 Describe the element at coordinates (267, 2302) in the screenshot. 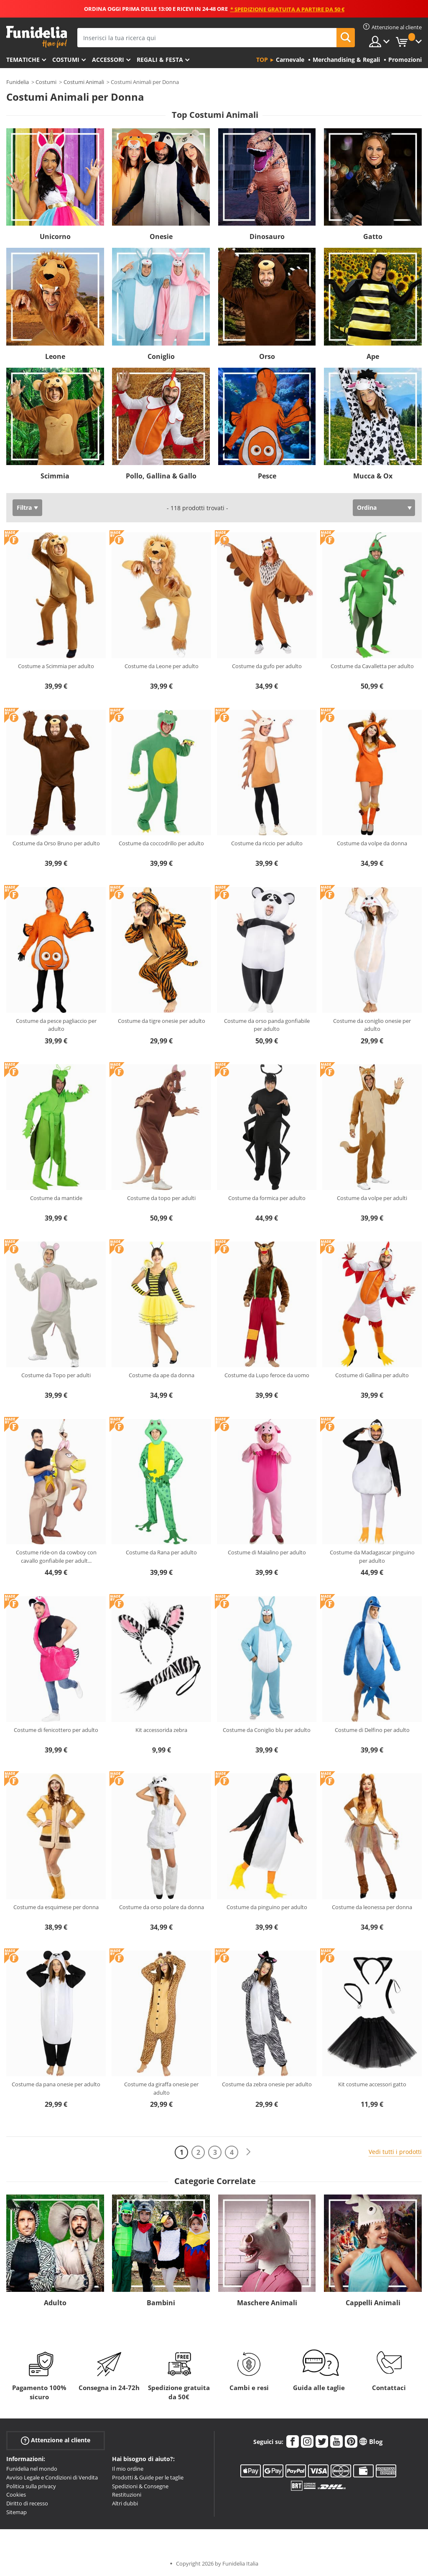

I see `Maschere Animali` at that location.